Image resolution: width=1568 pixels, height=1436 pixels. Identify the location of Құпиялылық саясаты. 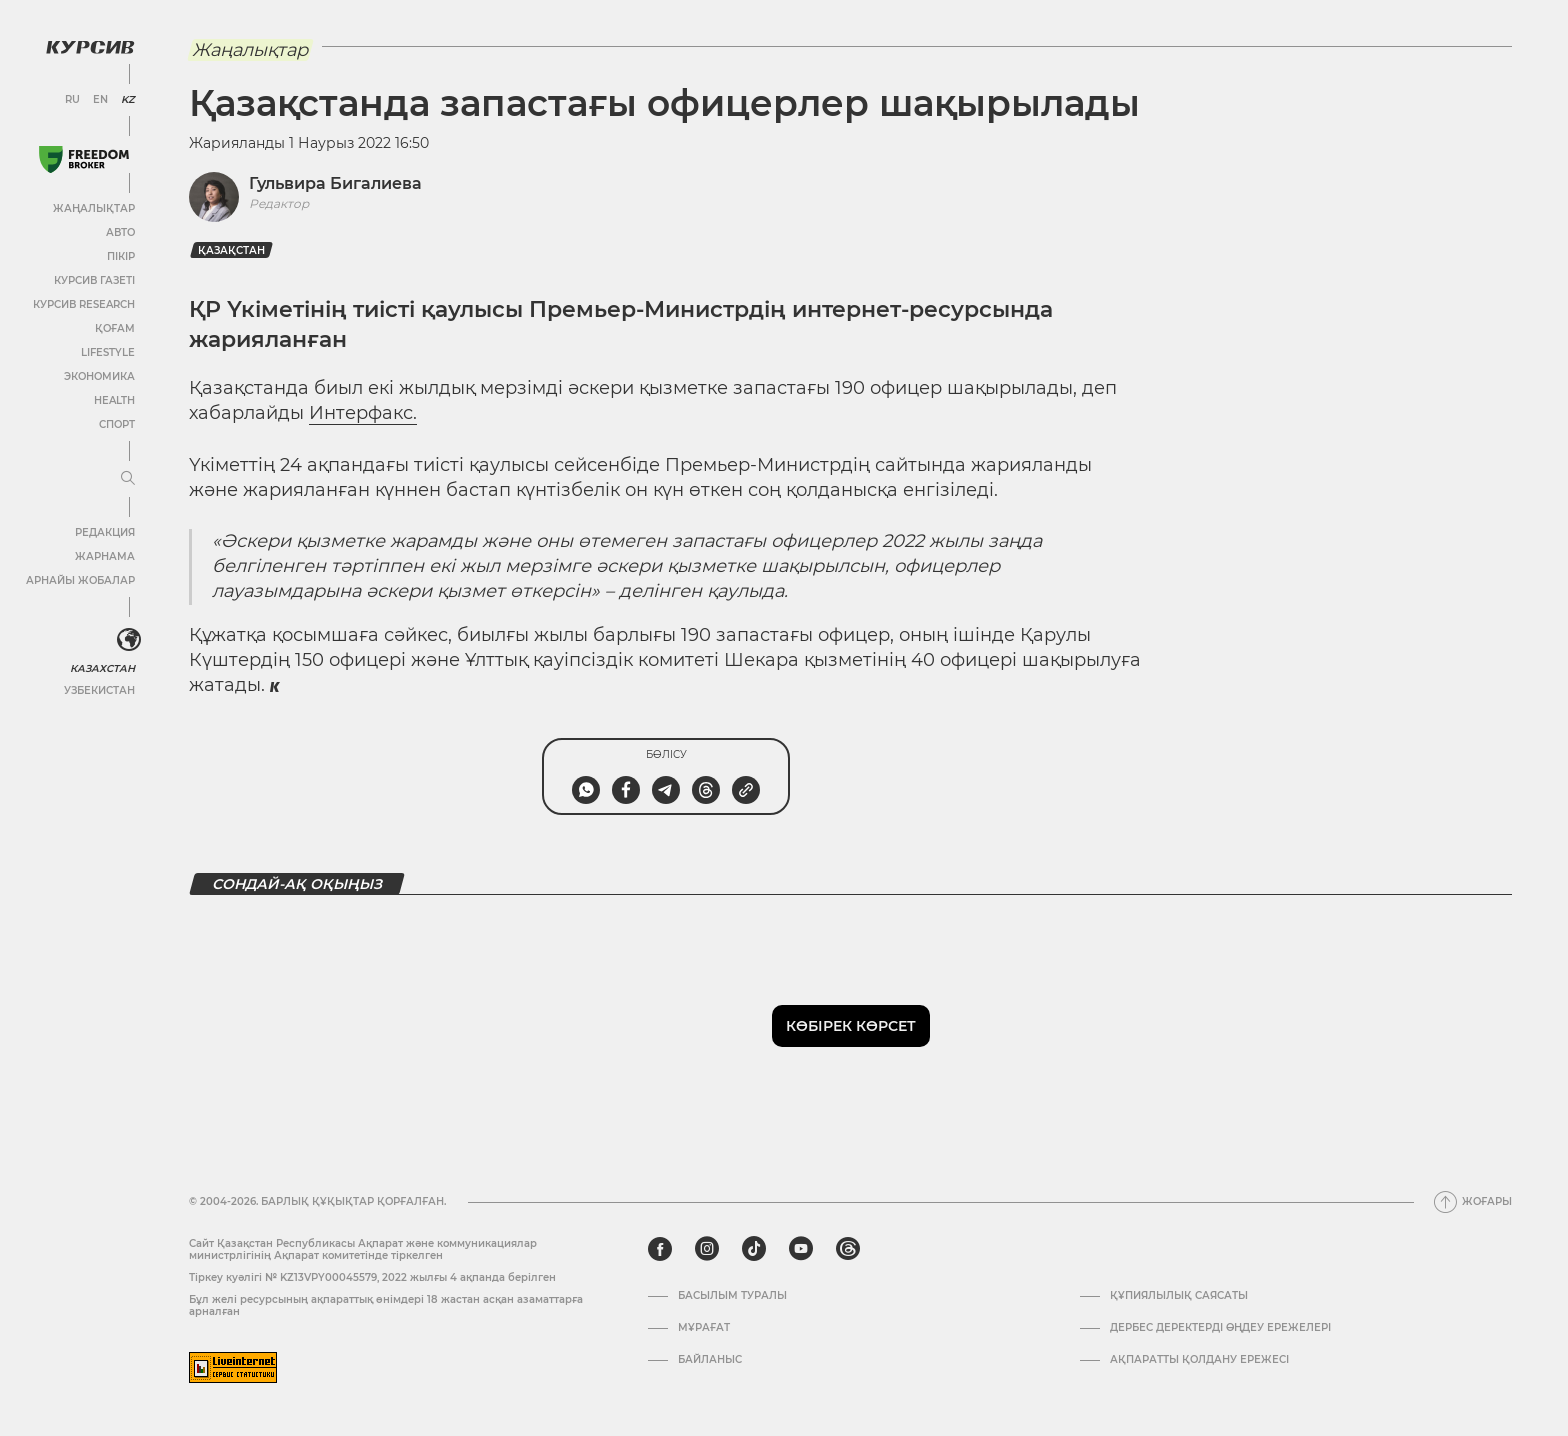
(1179, 1296).